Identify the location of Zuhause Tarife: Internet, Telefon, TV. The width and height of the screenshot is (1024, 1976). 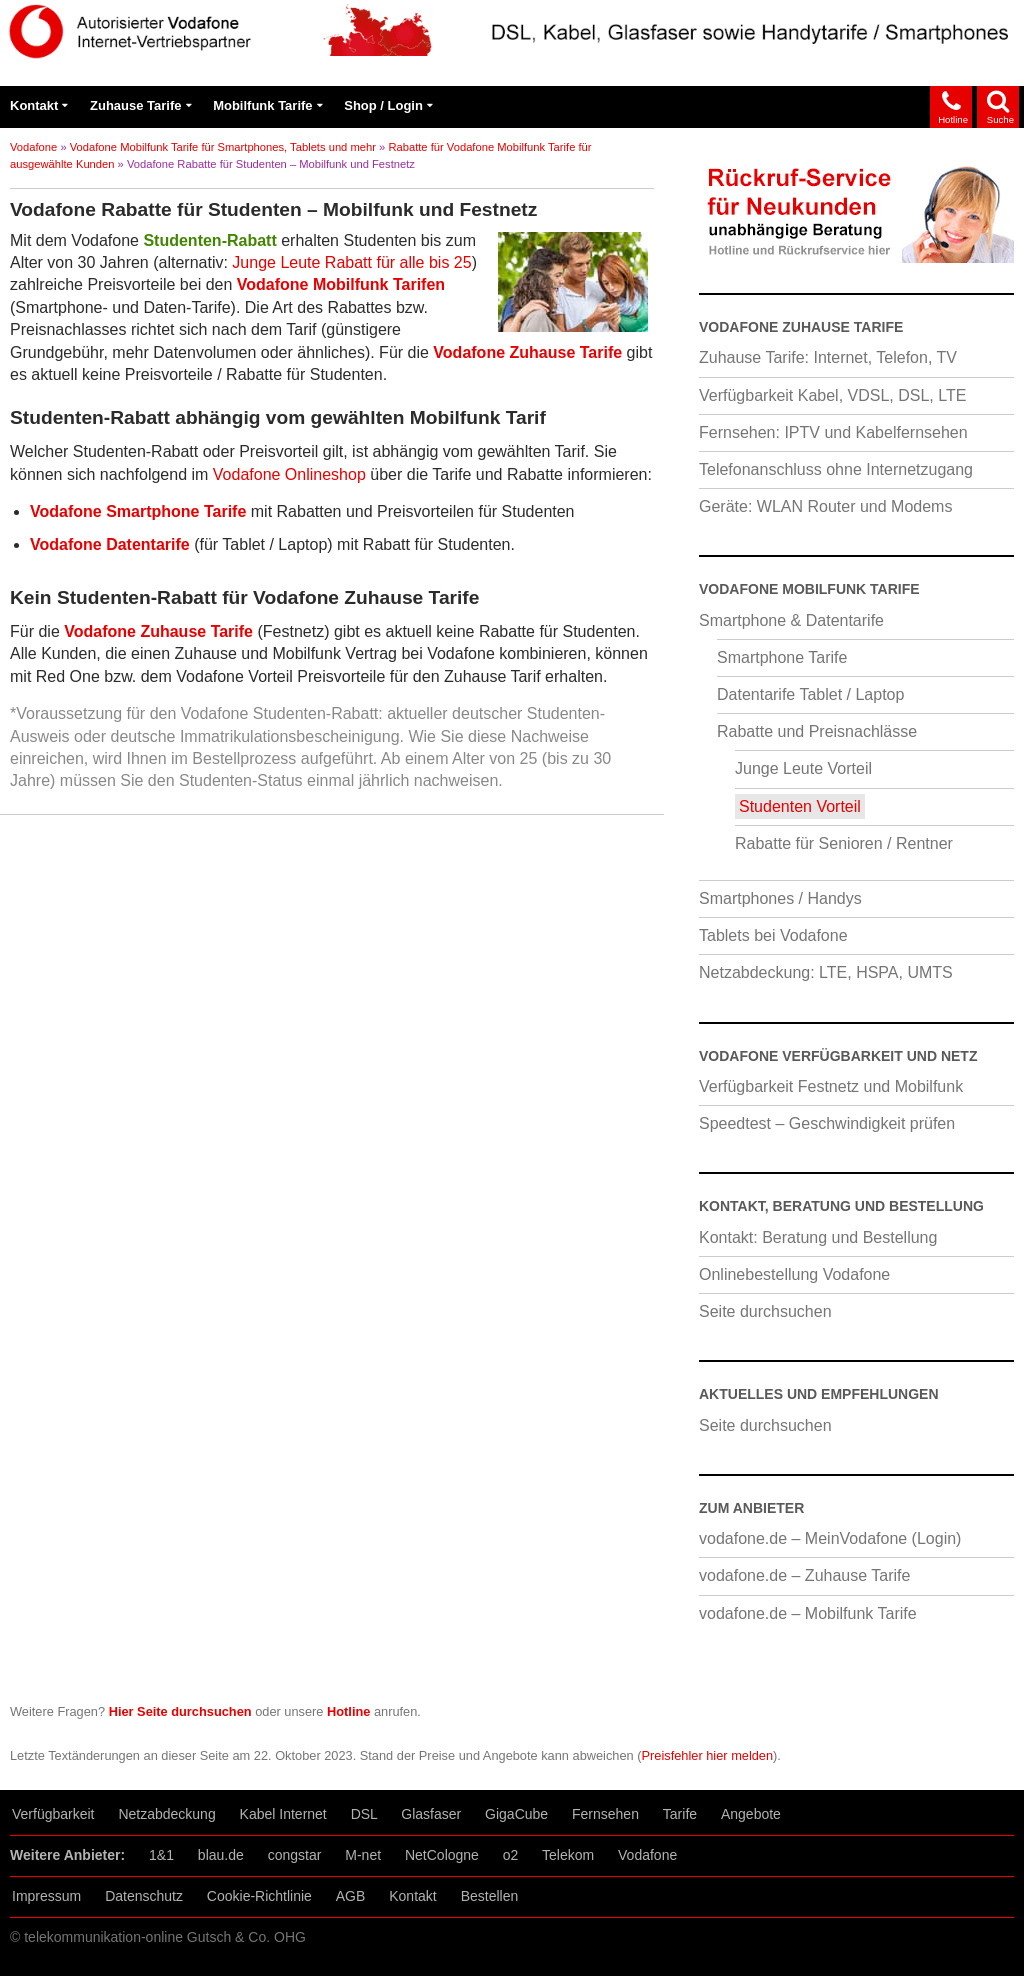
(828, 357).